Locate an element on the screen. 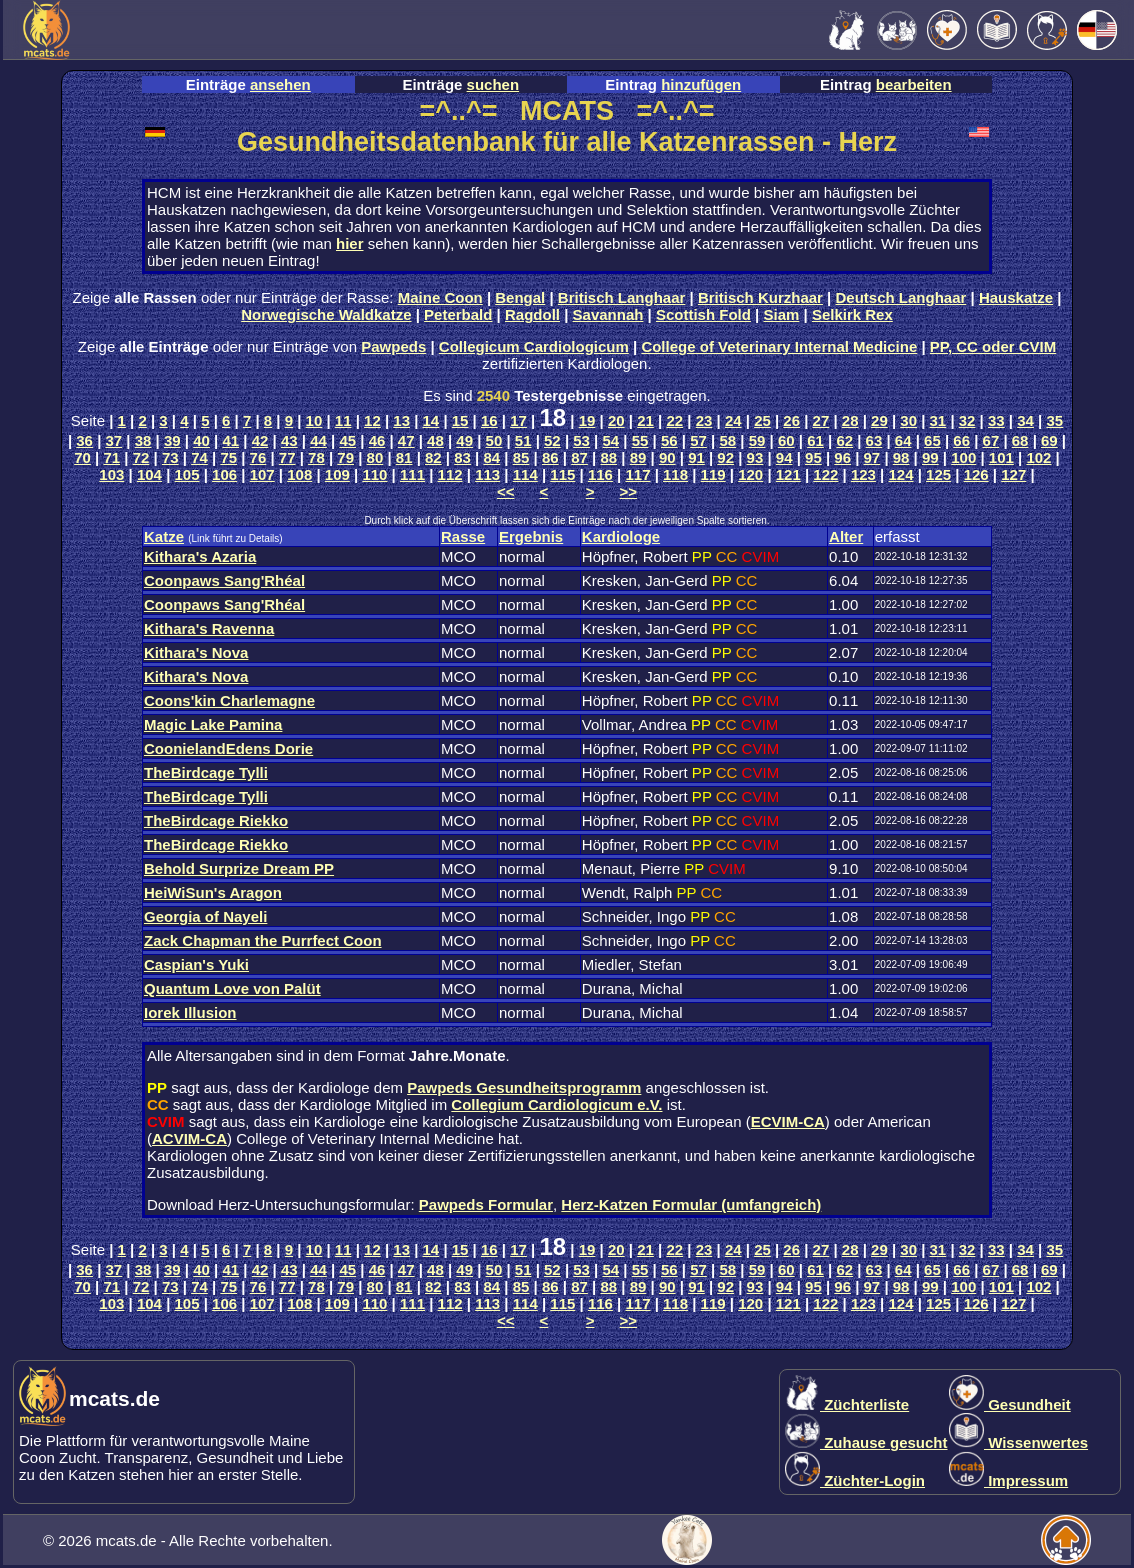  Kithara's Ravenna is located at coordinates (209, 628).